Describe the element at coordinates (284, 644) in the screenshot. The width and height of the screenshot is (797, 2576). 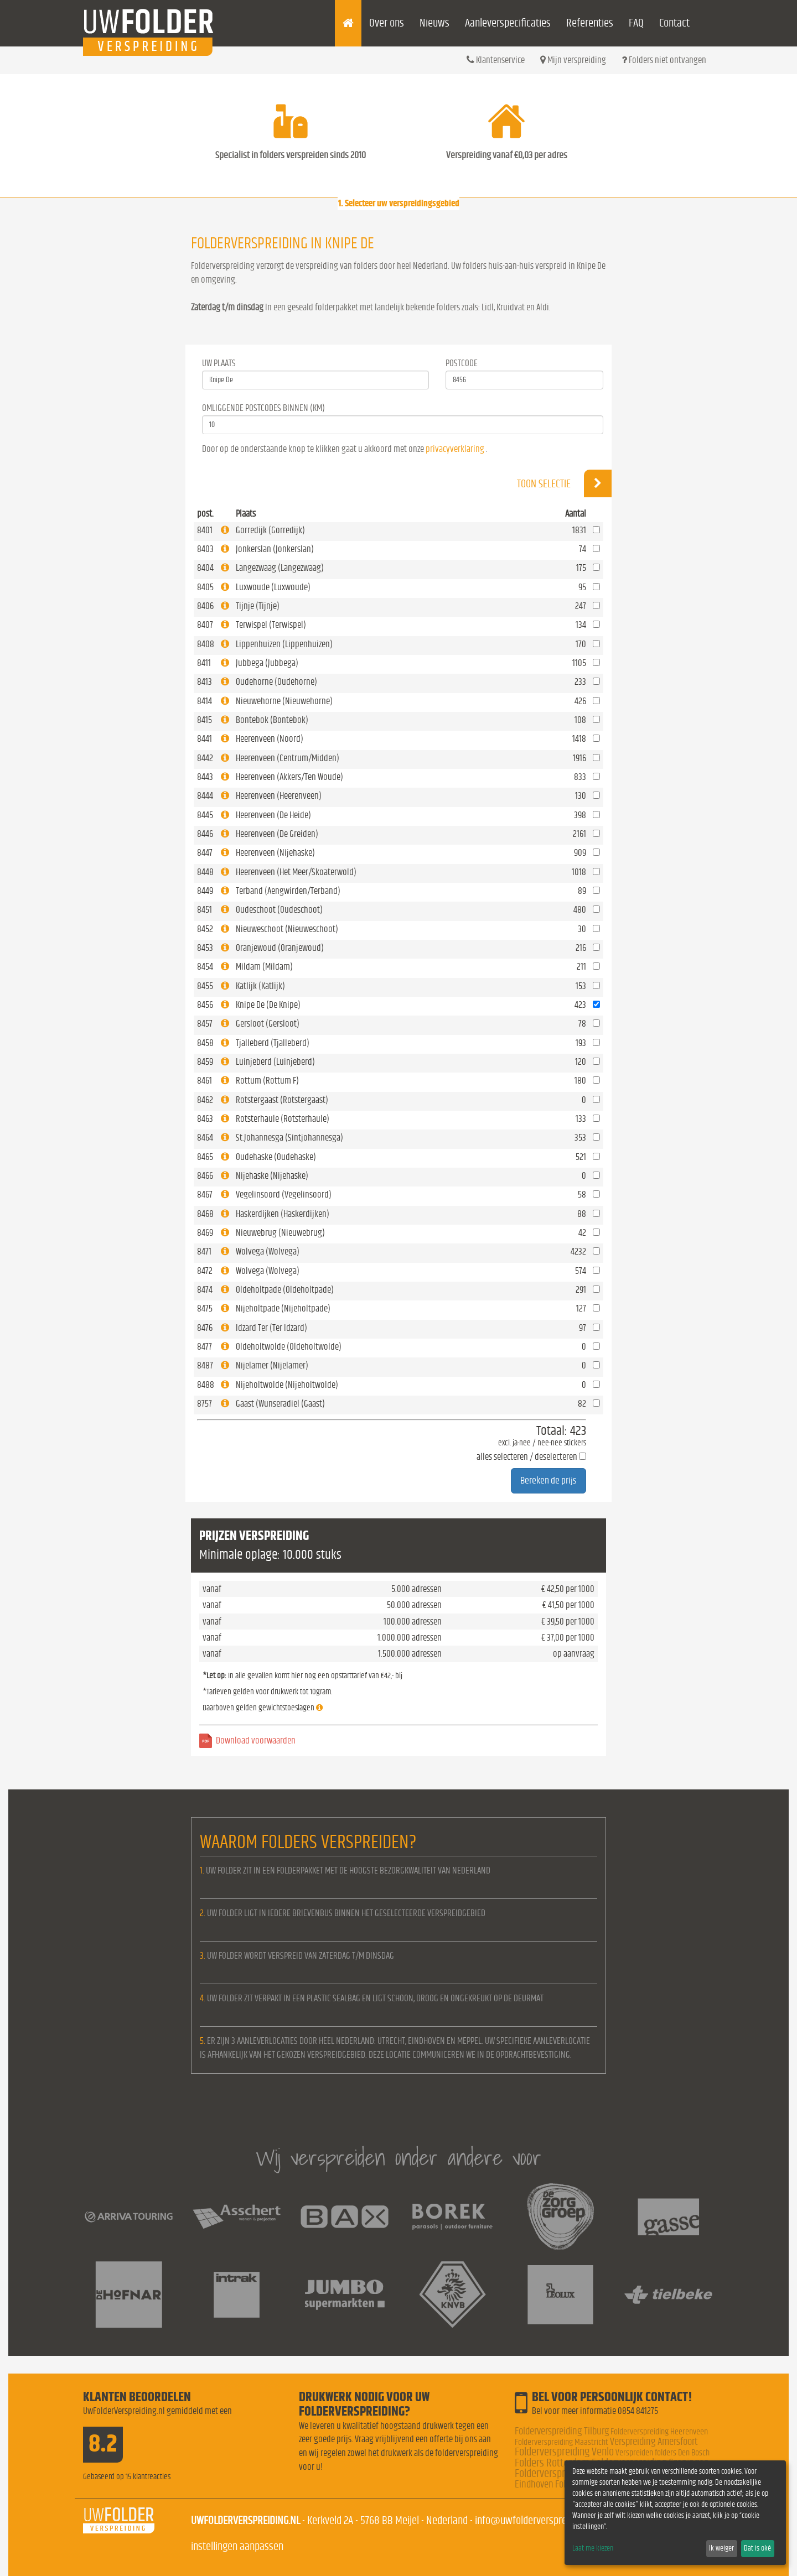
I see `Lippenhuizen (Lippenhuizen)` at that location.